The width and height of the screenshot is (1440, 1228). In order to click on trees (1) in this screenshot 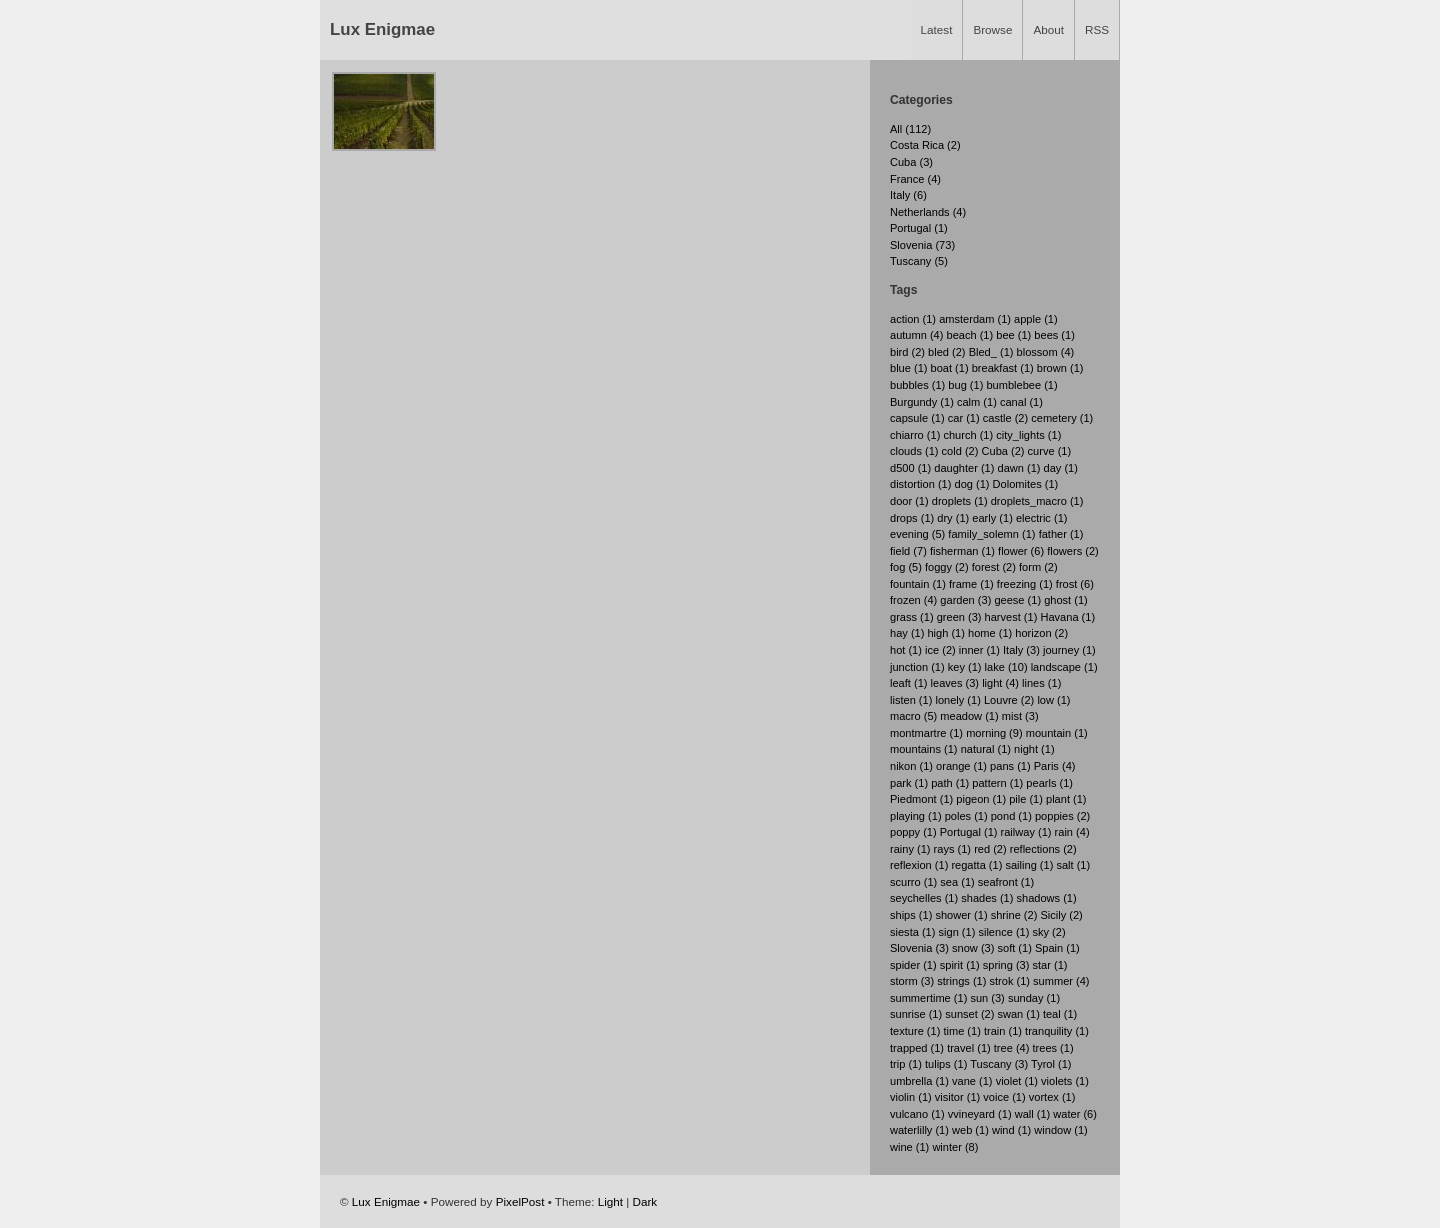, I will do `click(1052, 1048)`.